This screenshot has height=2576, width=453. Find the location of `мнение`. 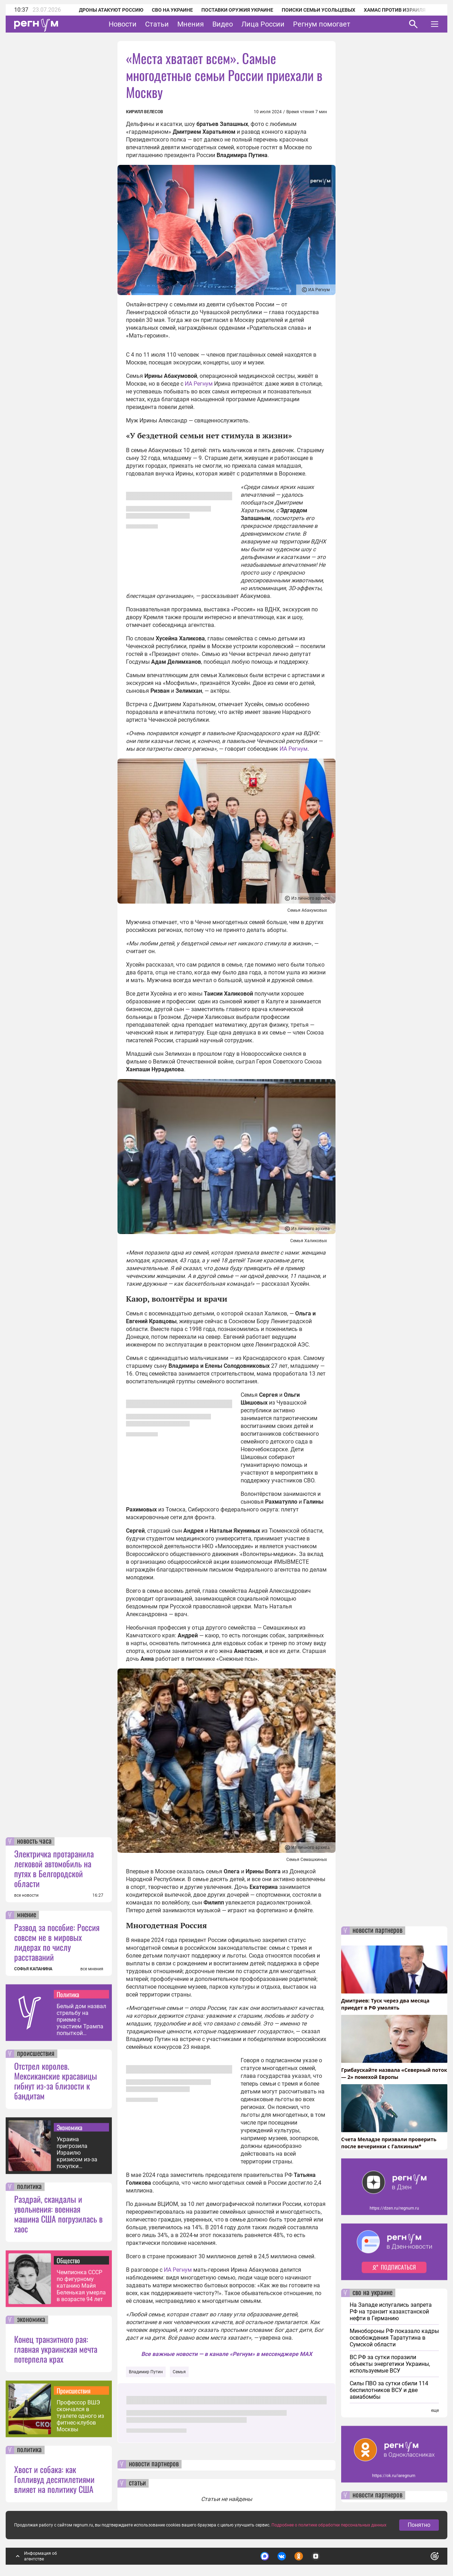

мнение is located at coordinates (26, 1915).